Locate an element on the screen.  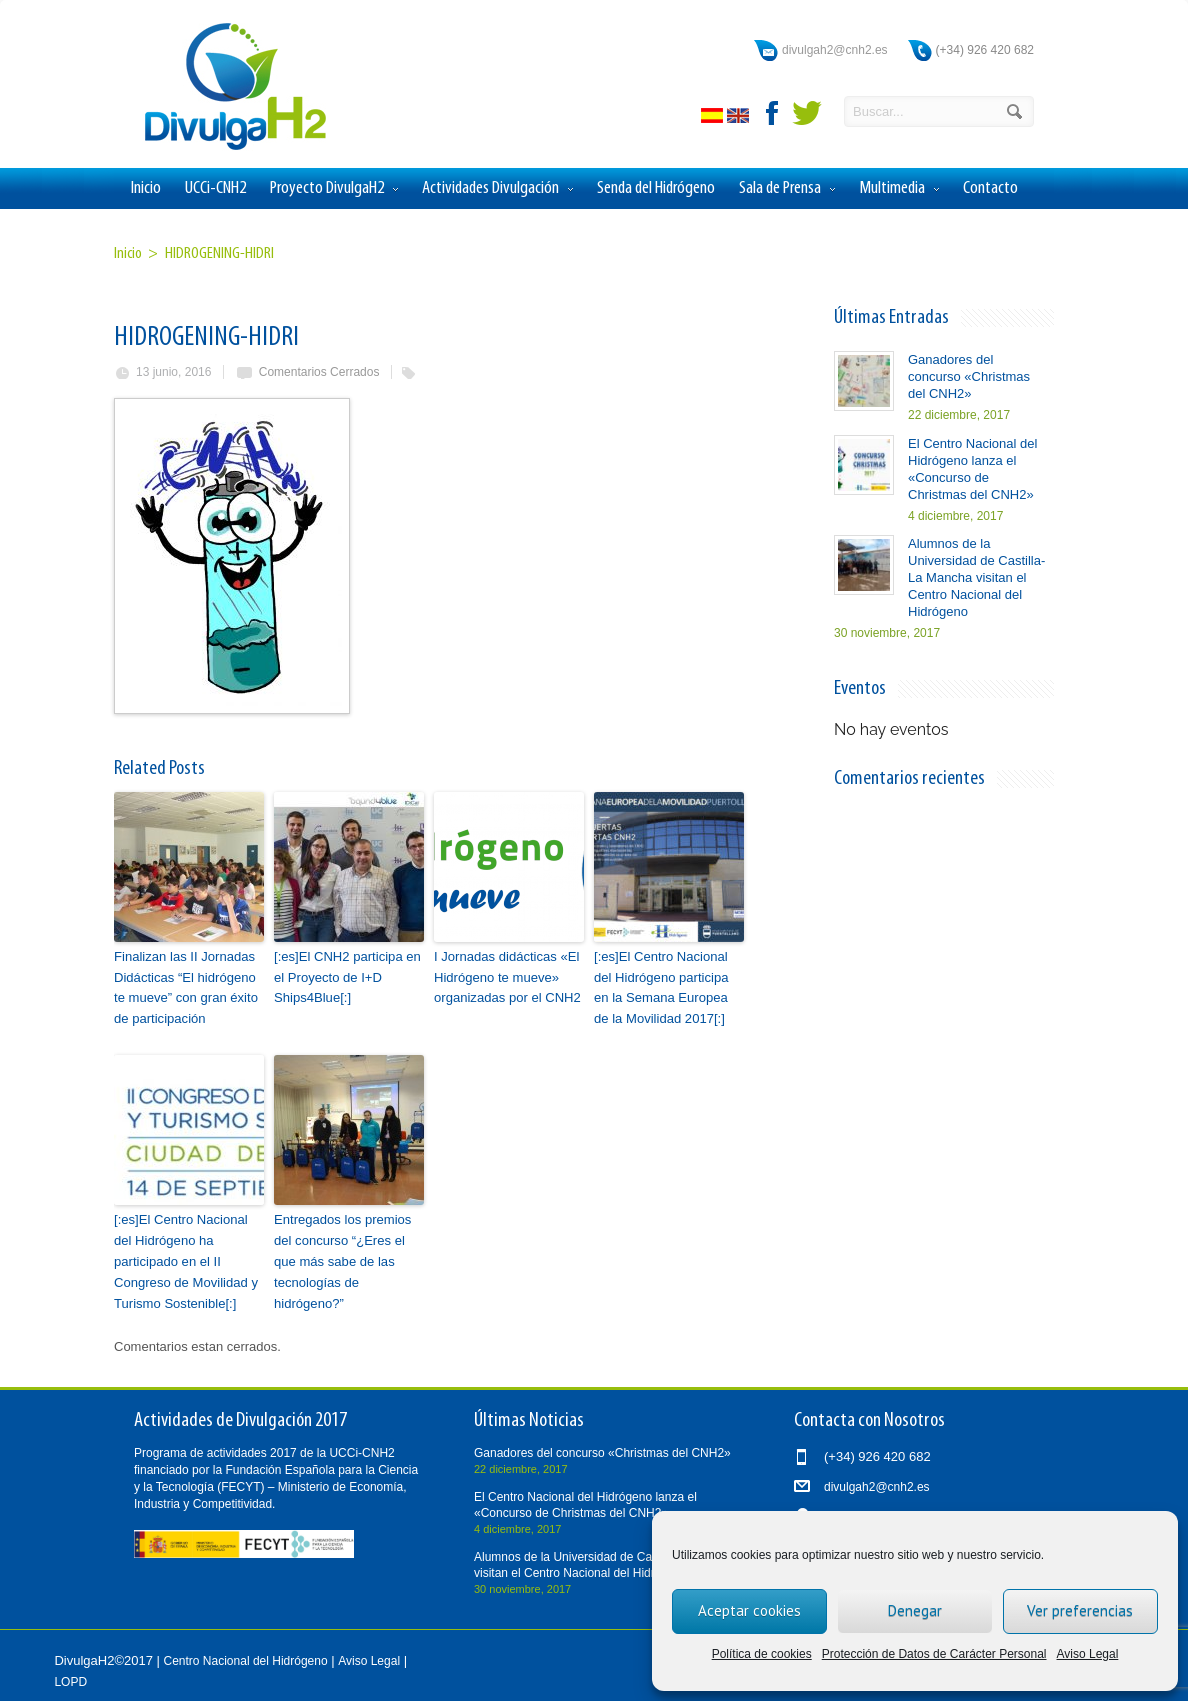
divulgah2@cnh2.es is located at coordinates (835, 50).